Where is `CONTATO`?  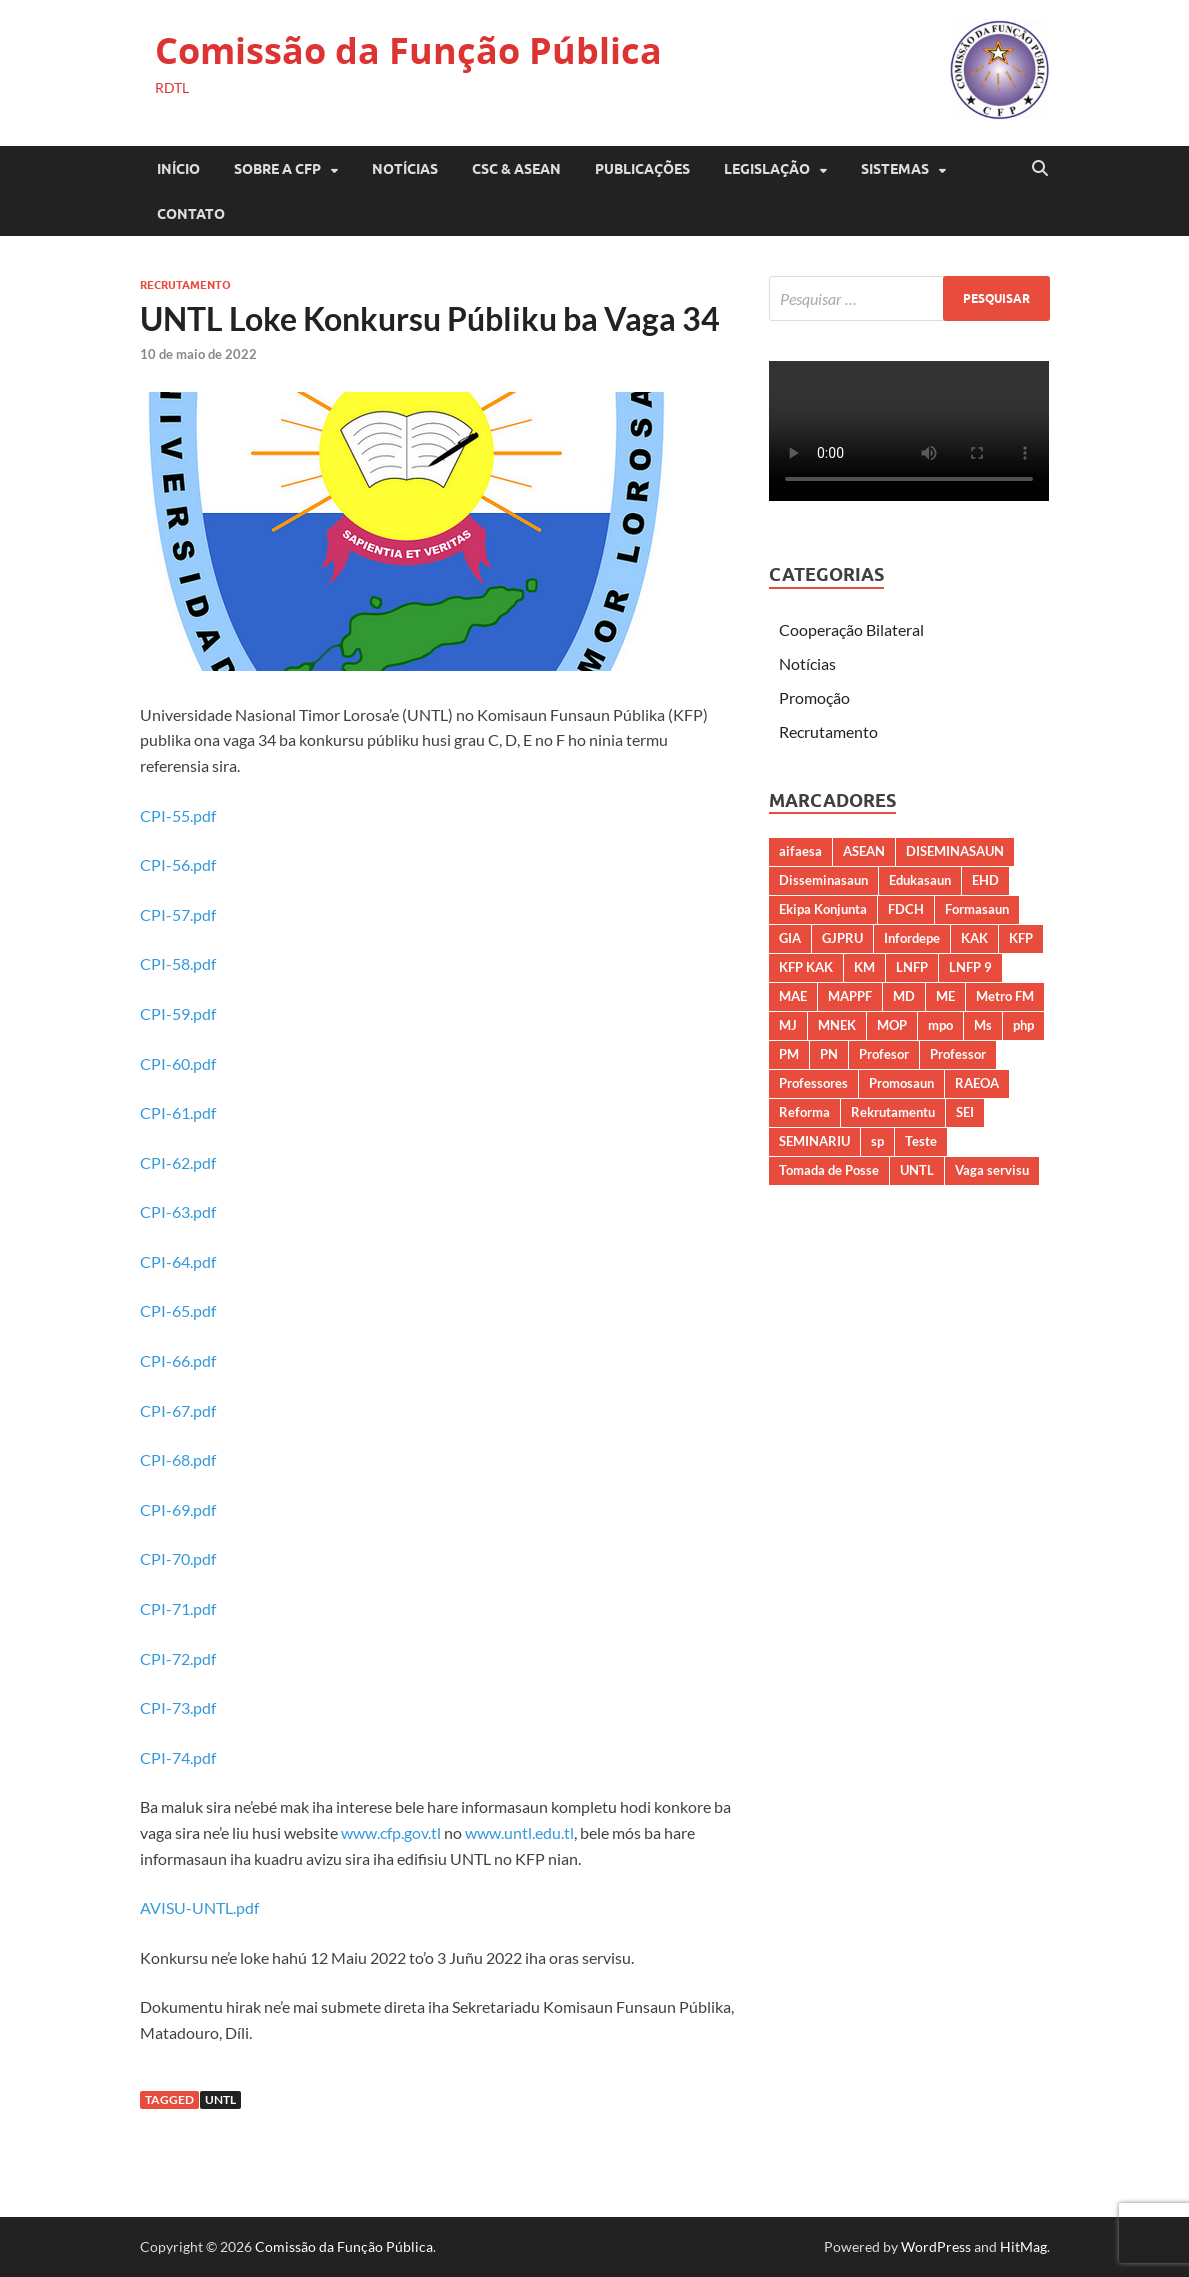 CONTATO is located at coordinates (191, 214).